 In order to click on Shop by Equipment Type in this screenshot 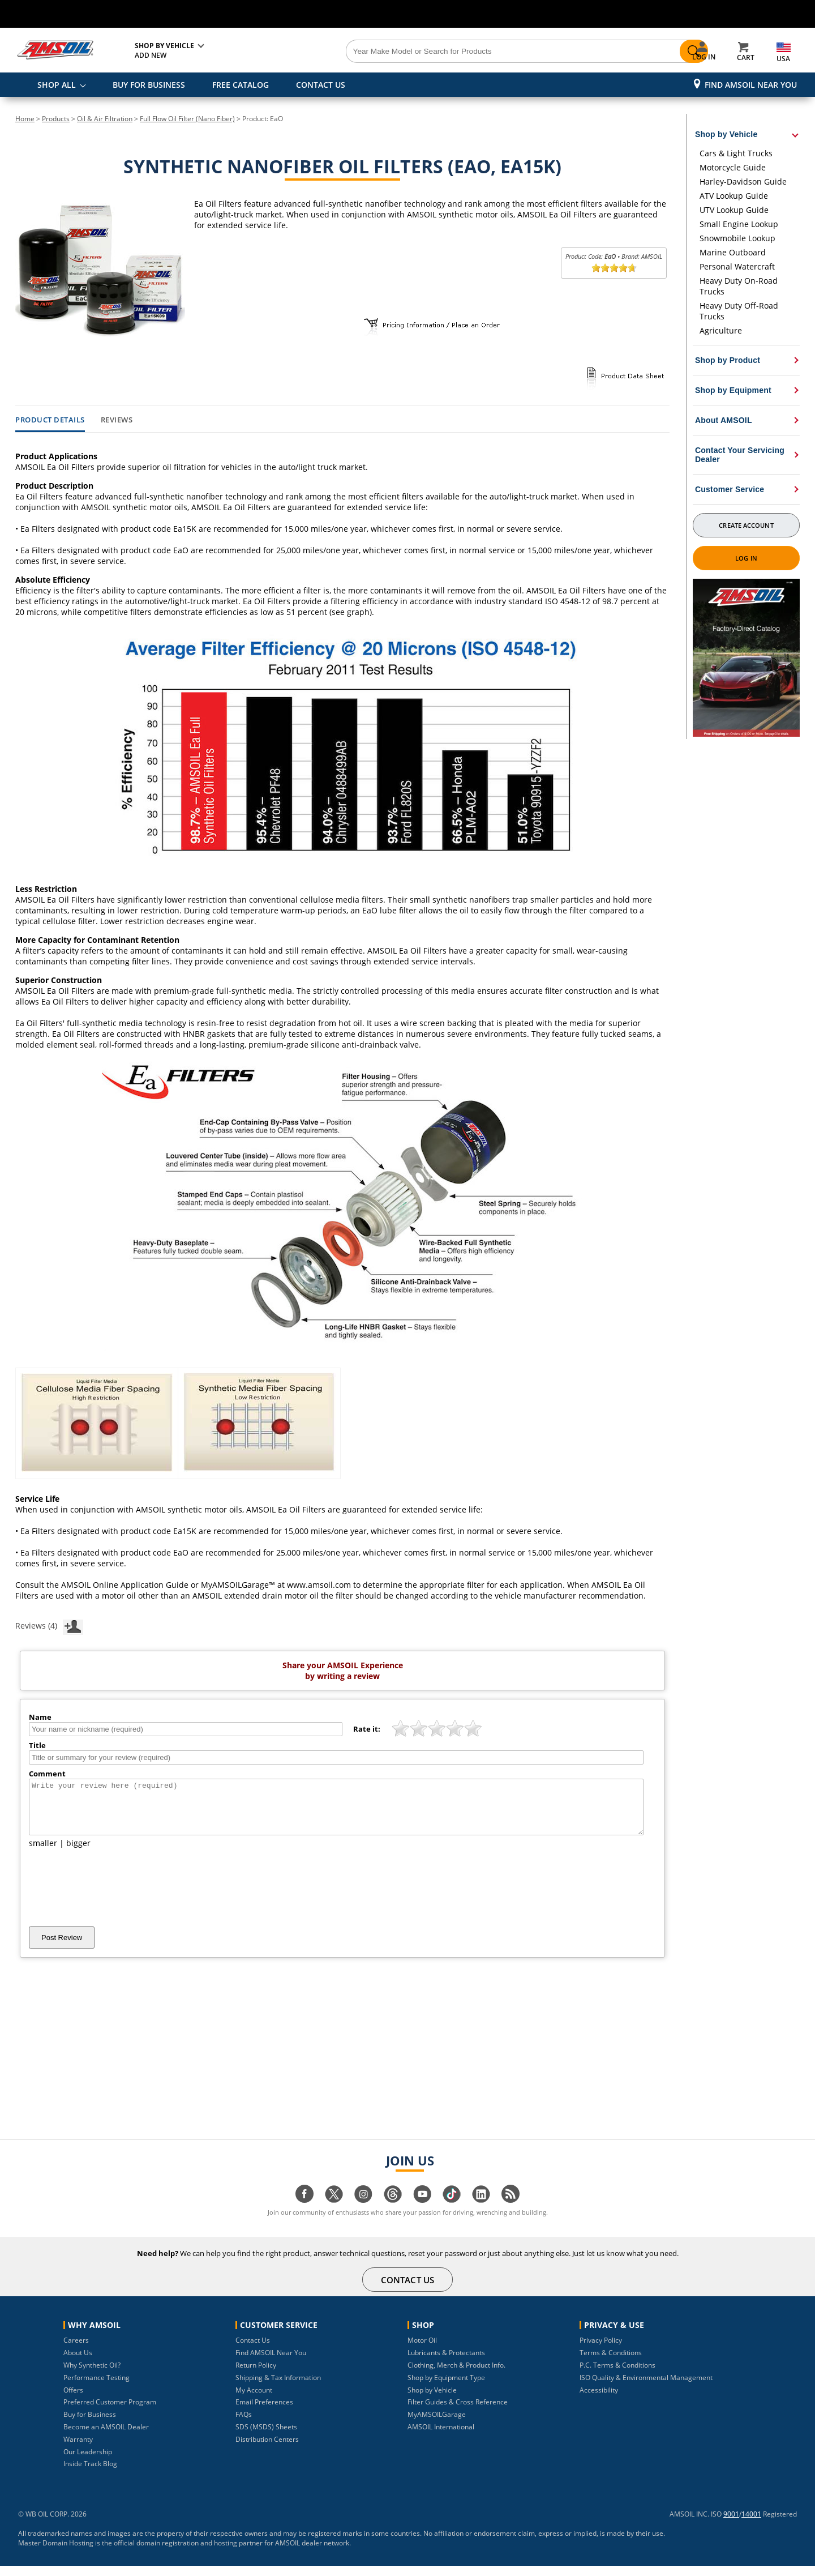, I will do `click(446, 2388)`.